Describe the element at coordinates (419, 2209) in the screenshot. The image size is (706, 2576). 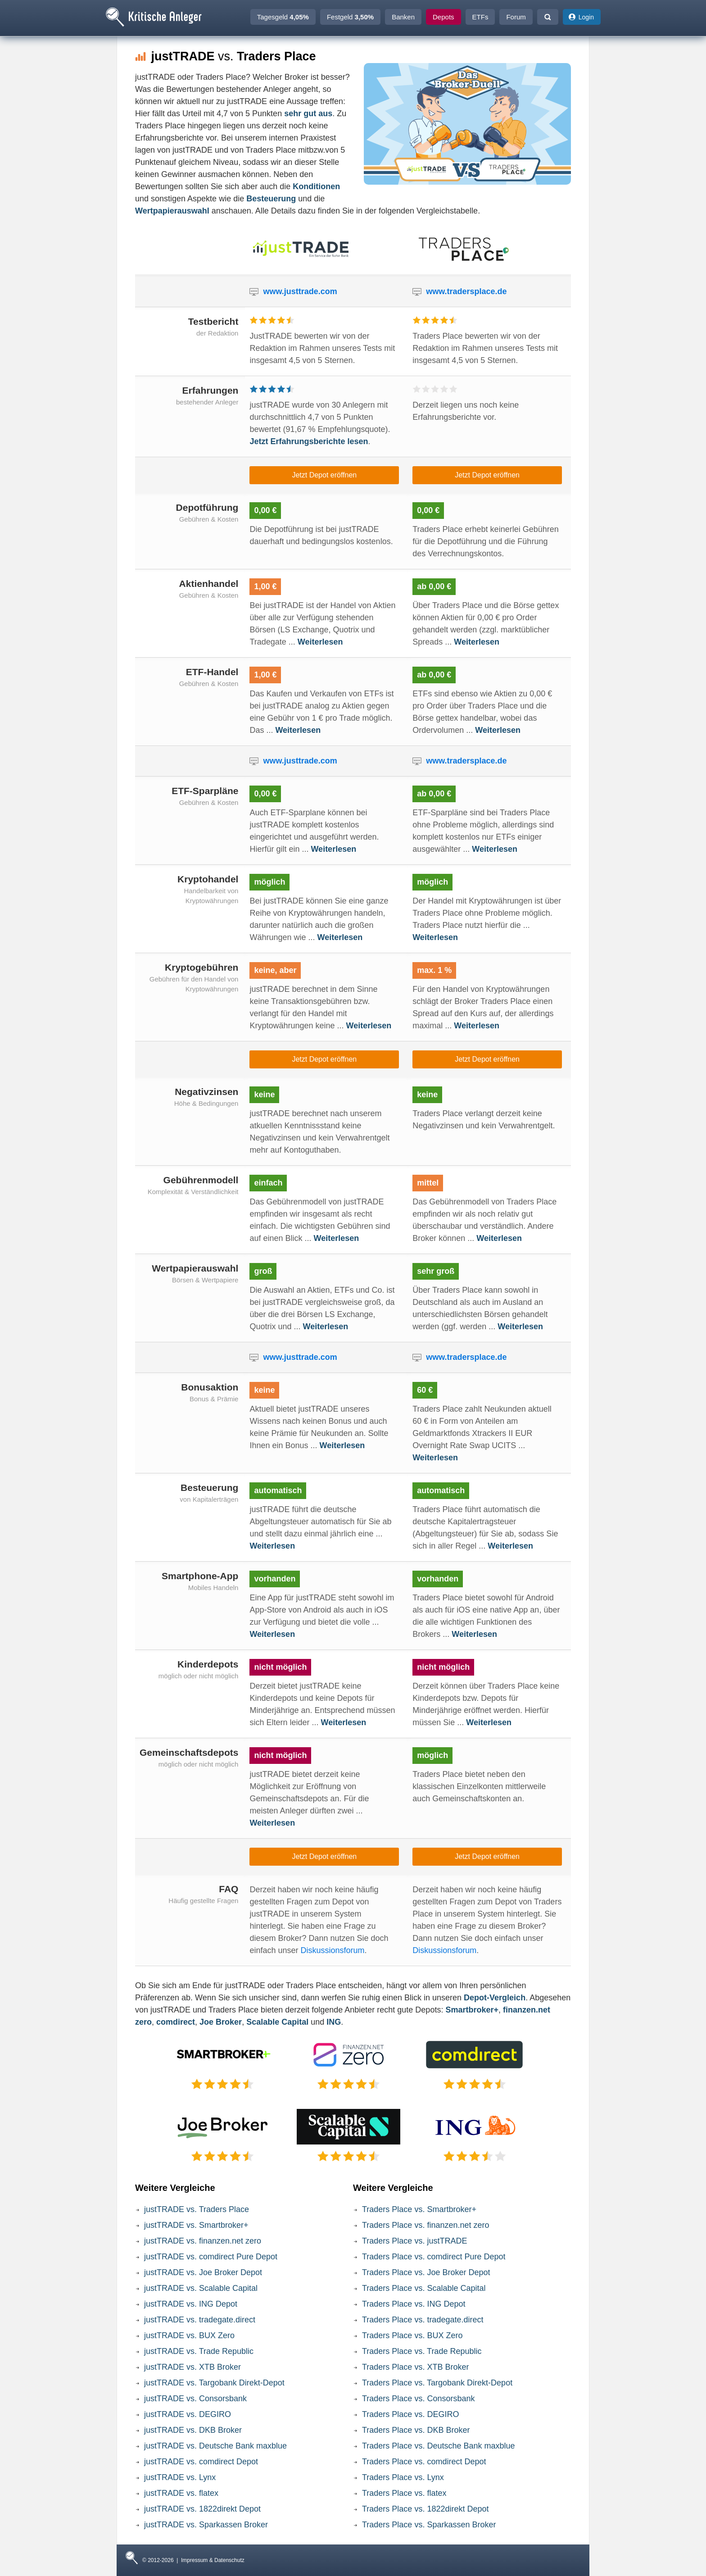
I see `Traders Place vs. Smartbroker+` at that location.